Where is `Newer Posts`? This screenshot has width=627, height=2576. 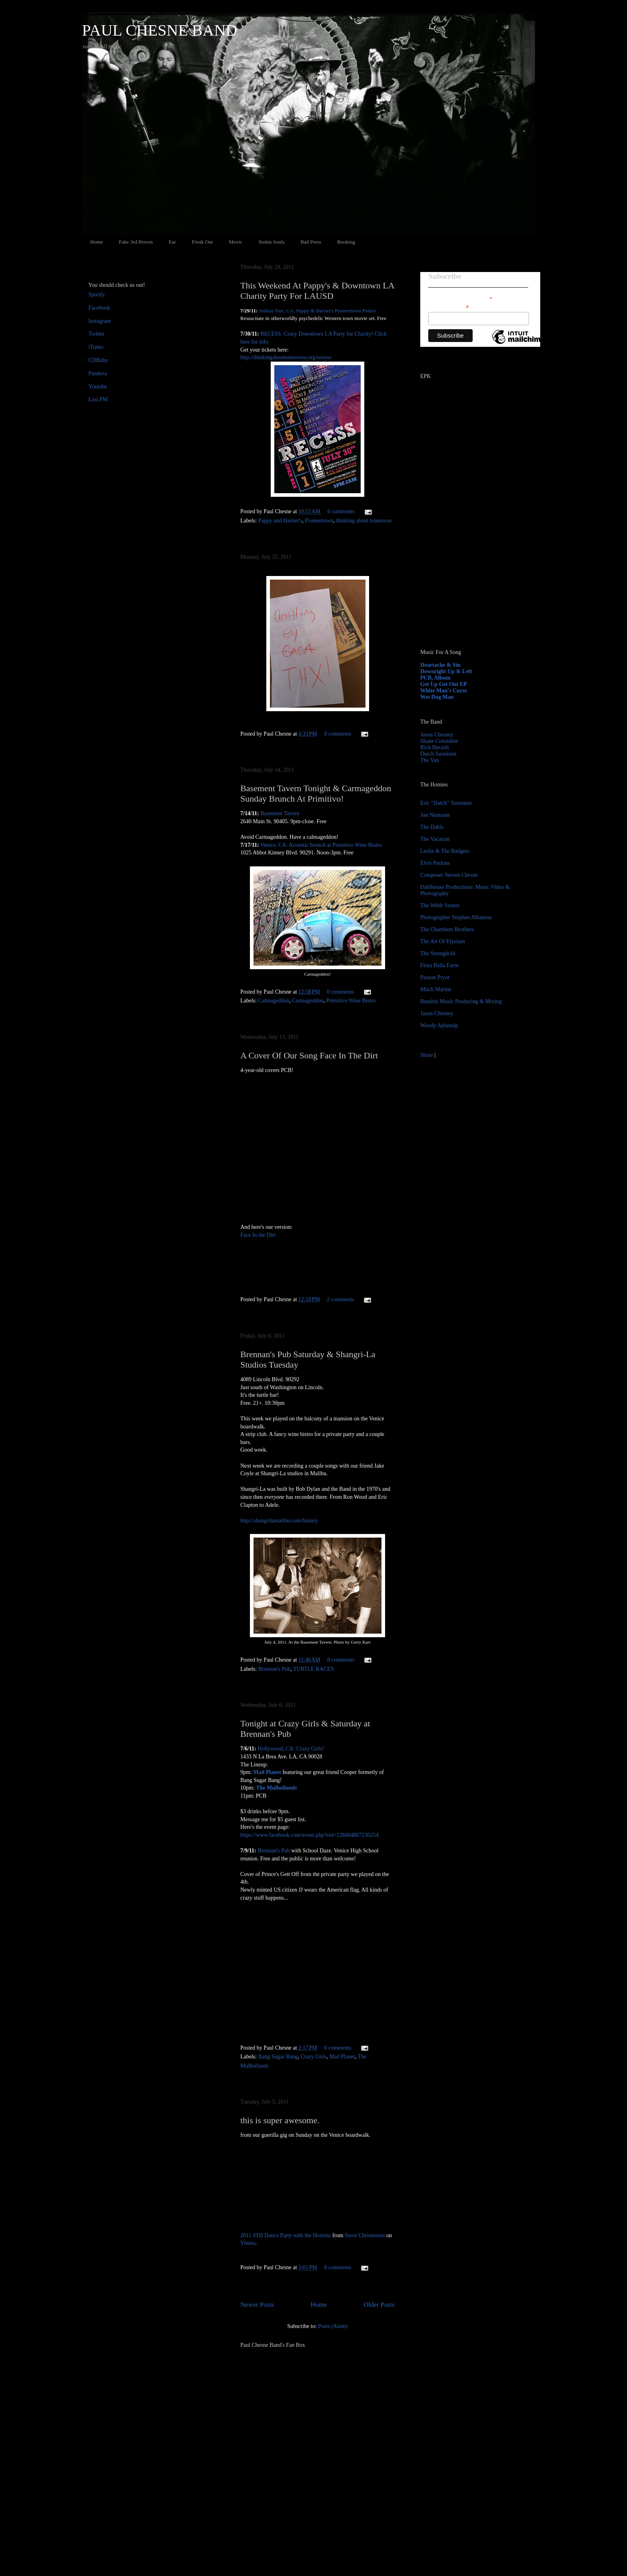 Newer Posts is located at coordinates (257, 2304).